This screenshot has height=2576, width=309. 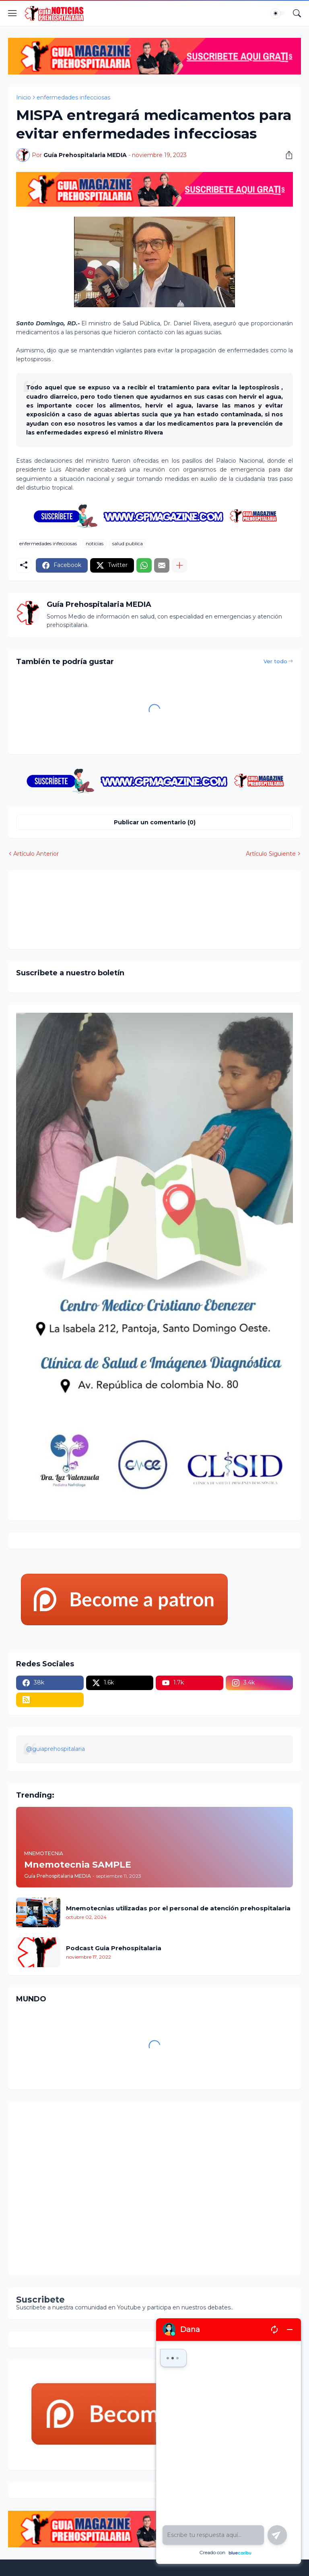 What do you see at coordinates (94, 543) in the screenshot?
I see `noticias` at bounding box center [94, 543].